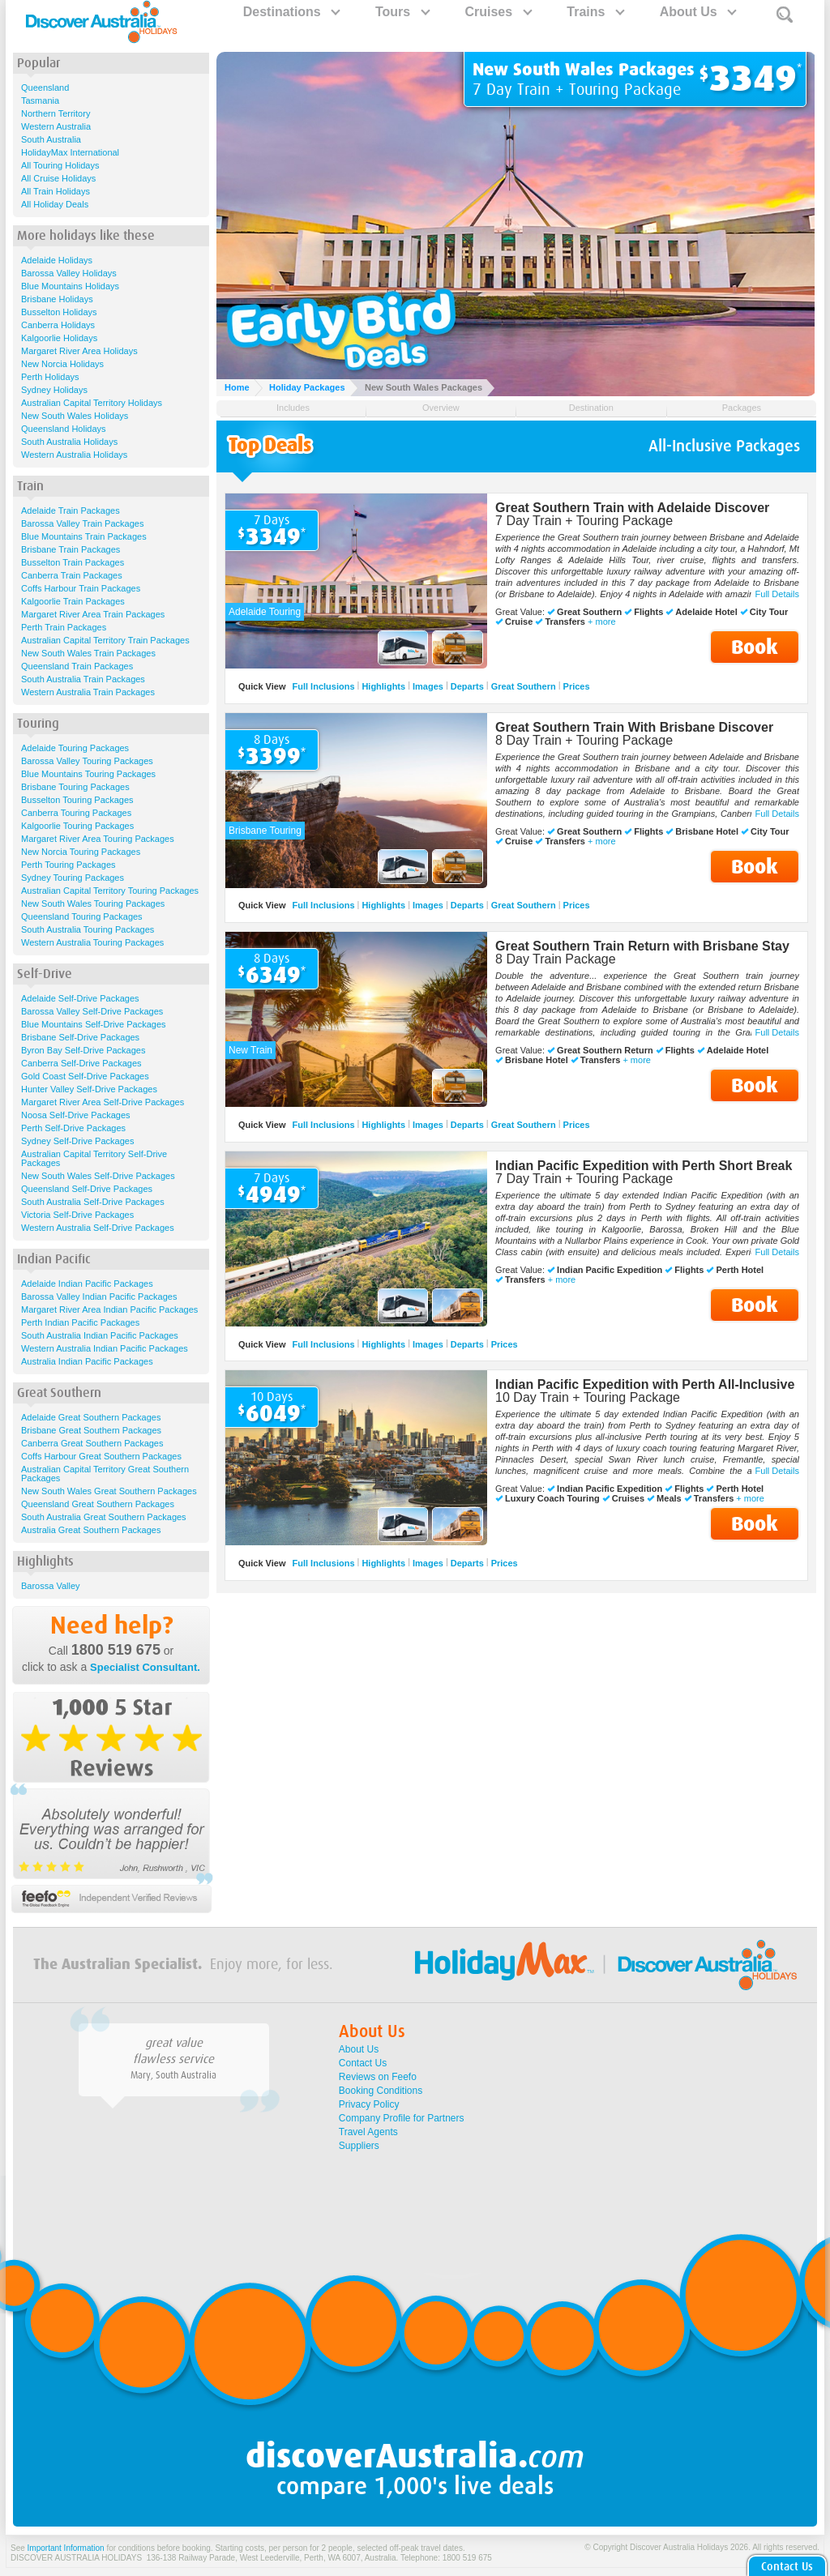 The height and width of the screenshot is (2576, 830). What do you see at coordinates (92, 942) in the screenshot?
I see `Western Australia Touring Packages` at bounding box center [92, 942].